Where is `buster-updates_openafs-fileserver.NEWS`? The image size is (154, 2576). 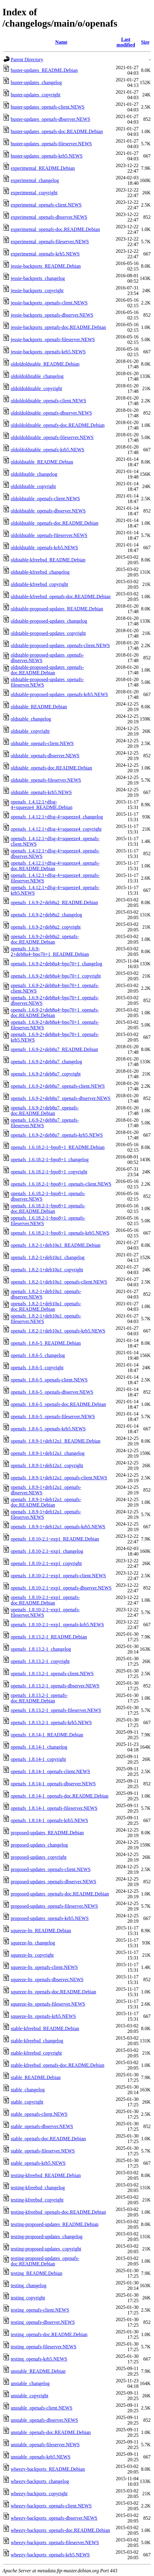 buster-updates_openafs-fileserver.NEWS is located at coordinates (51, 143).